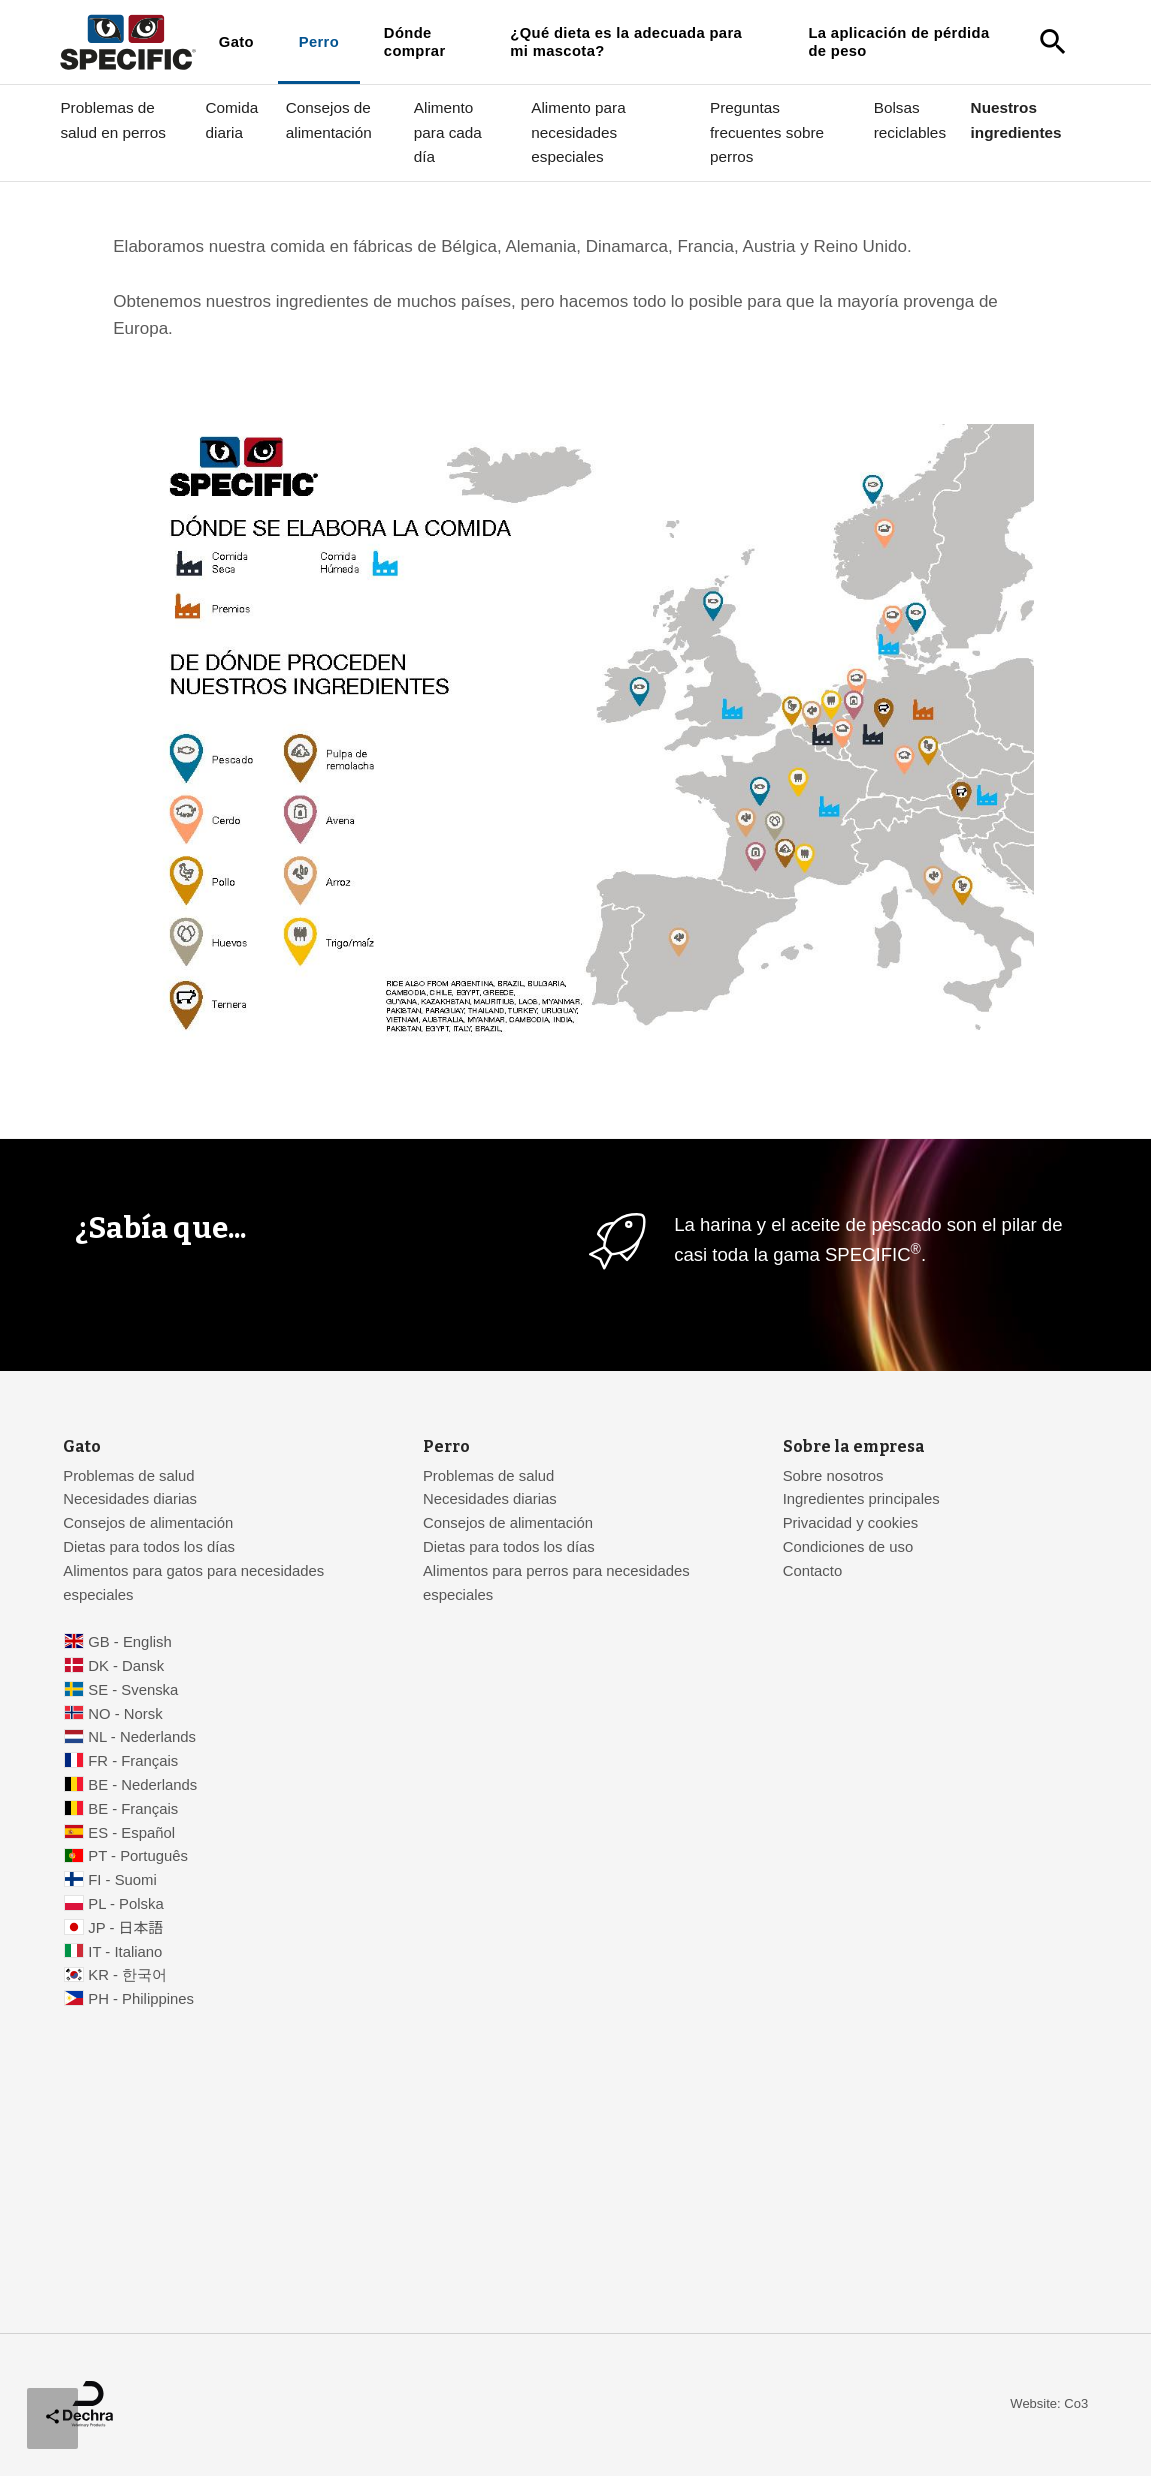  What do you see at coordinates (236, 42) in the screenshot?
I see `Gato` at bounding box center [236, 42].